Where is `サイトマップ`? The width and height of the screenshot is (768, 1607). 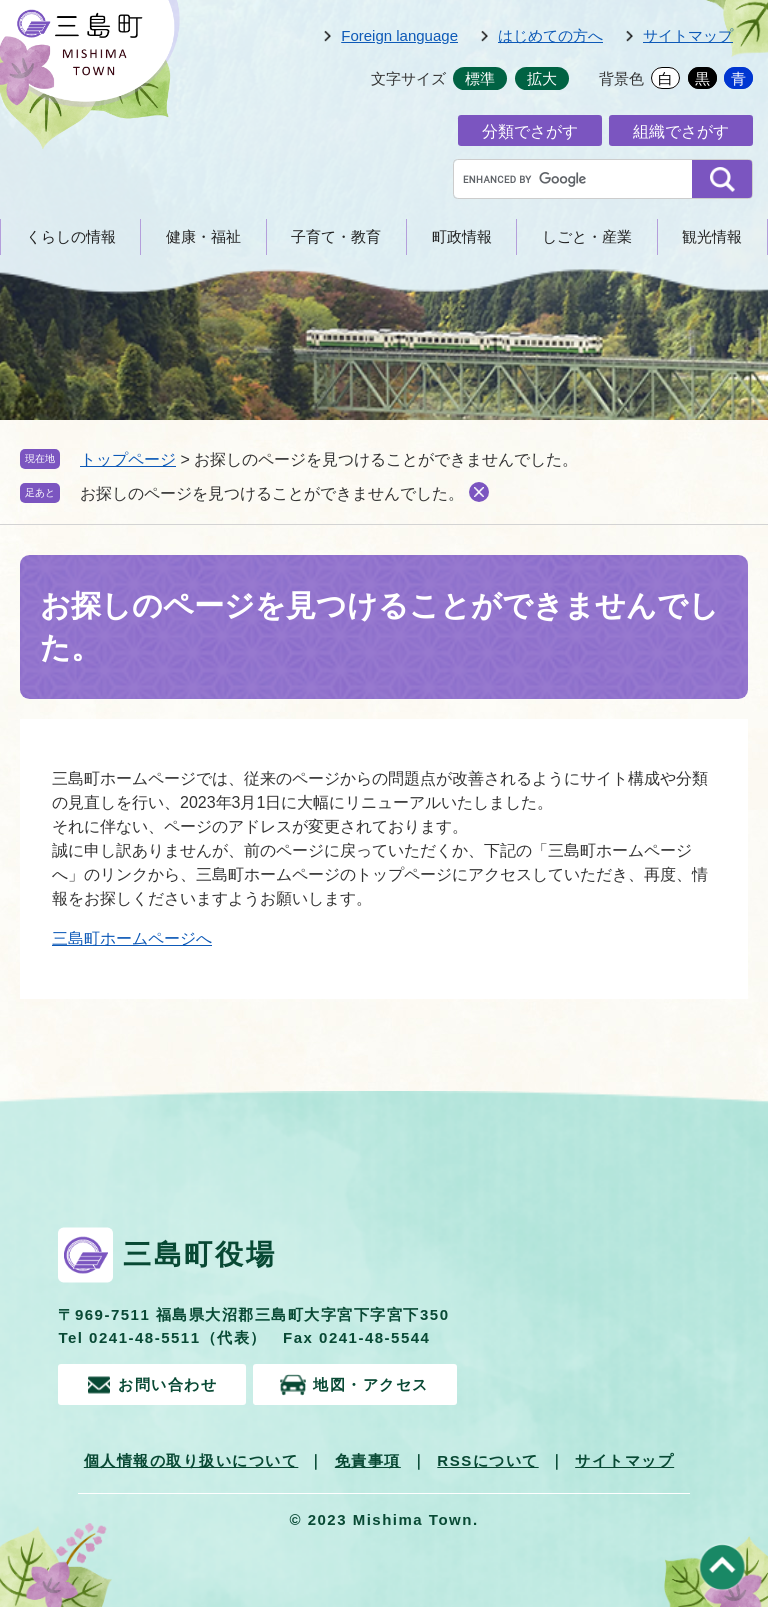 サイトマップ is located at coordinates (688, 35).